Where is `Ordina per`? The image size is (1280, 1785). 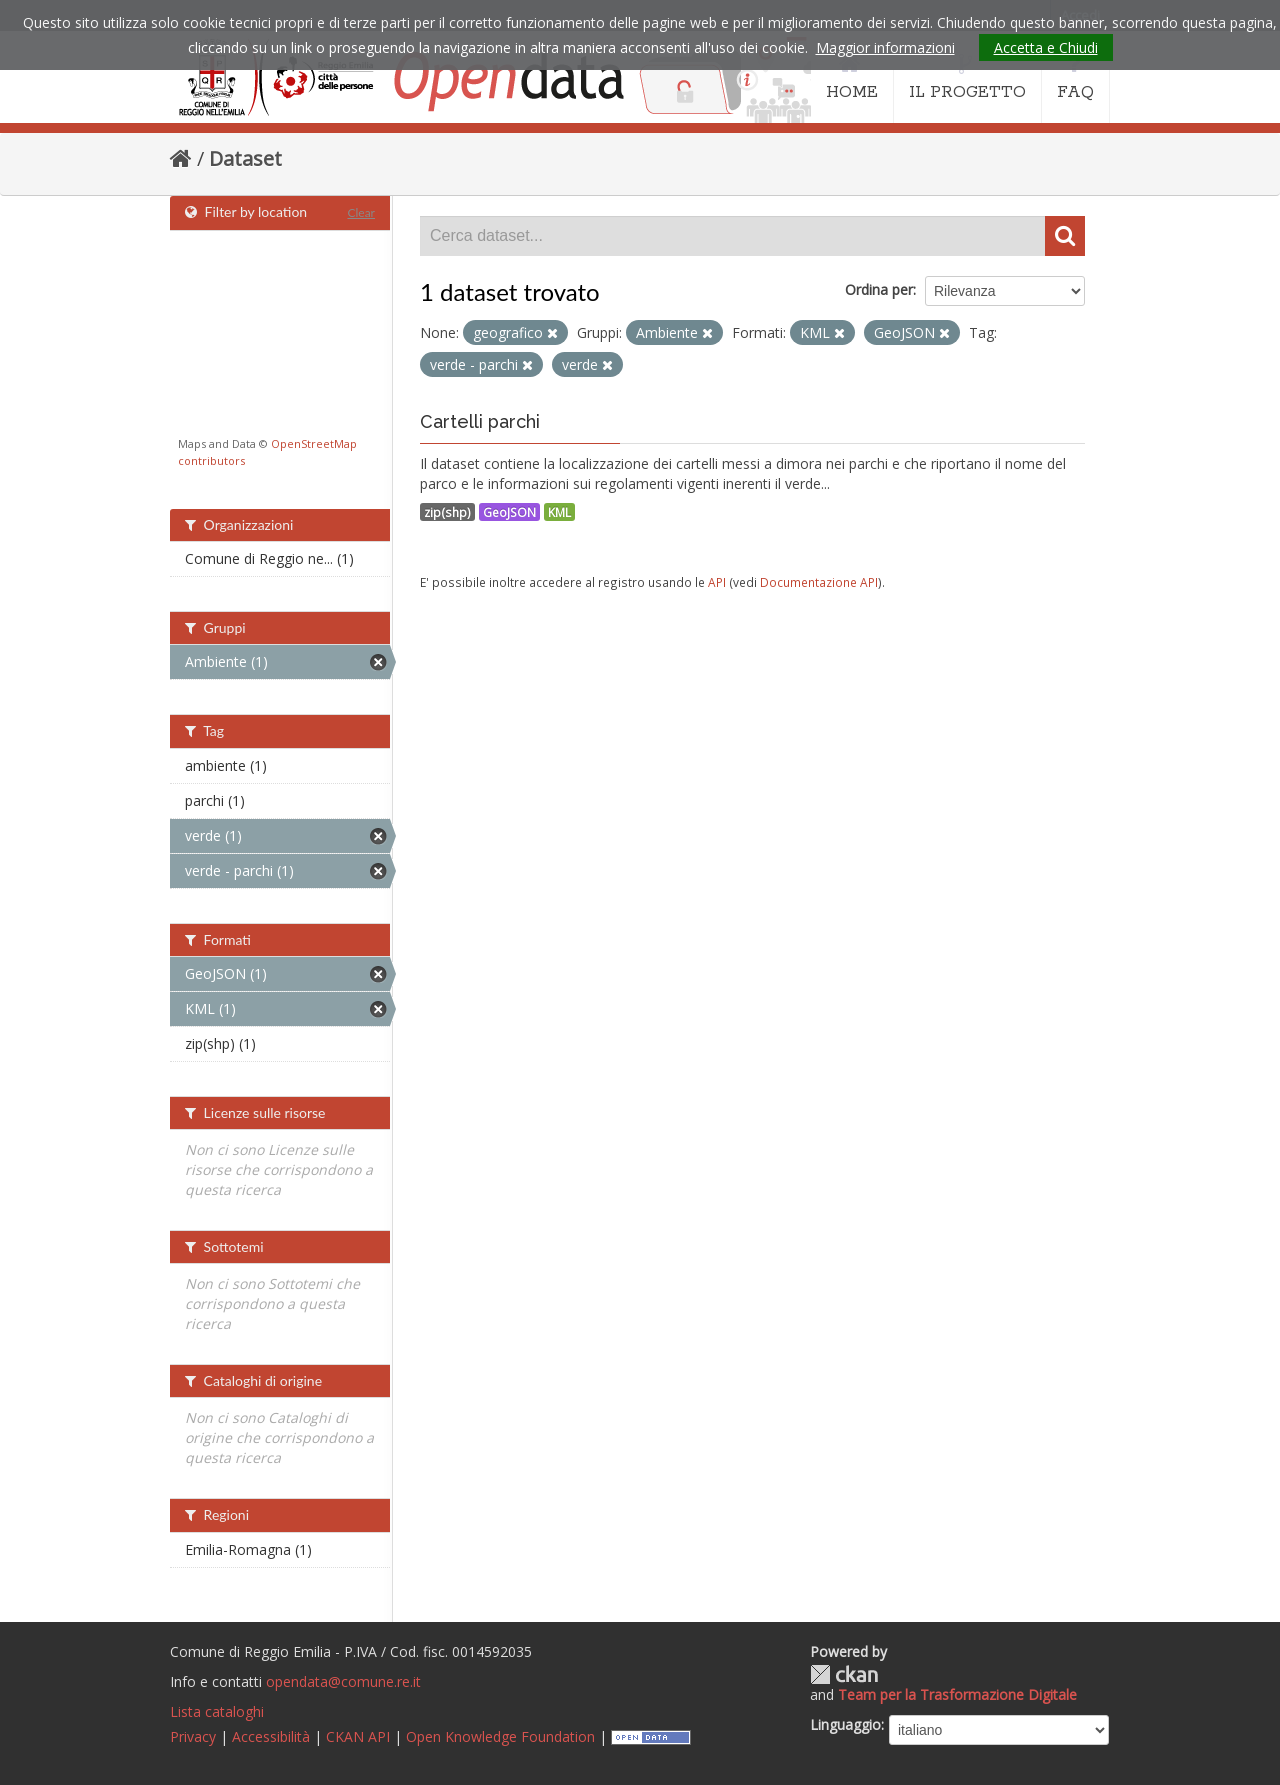
Ordina per is located at coordinates (879, 289).